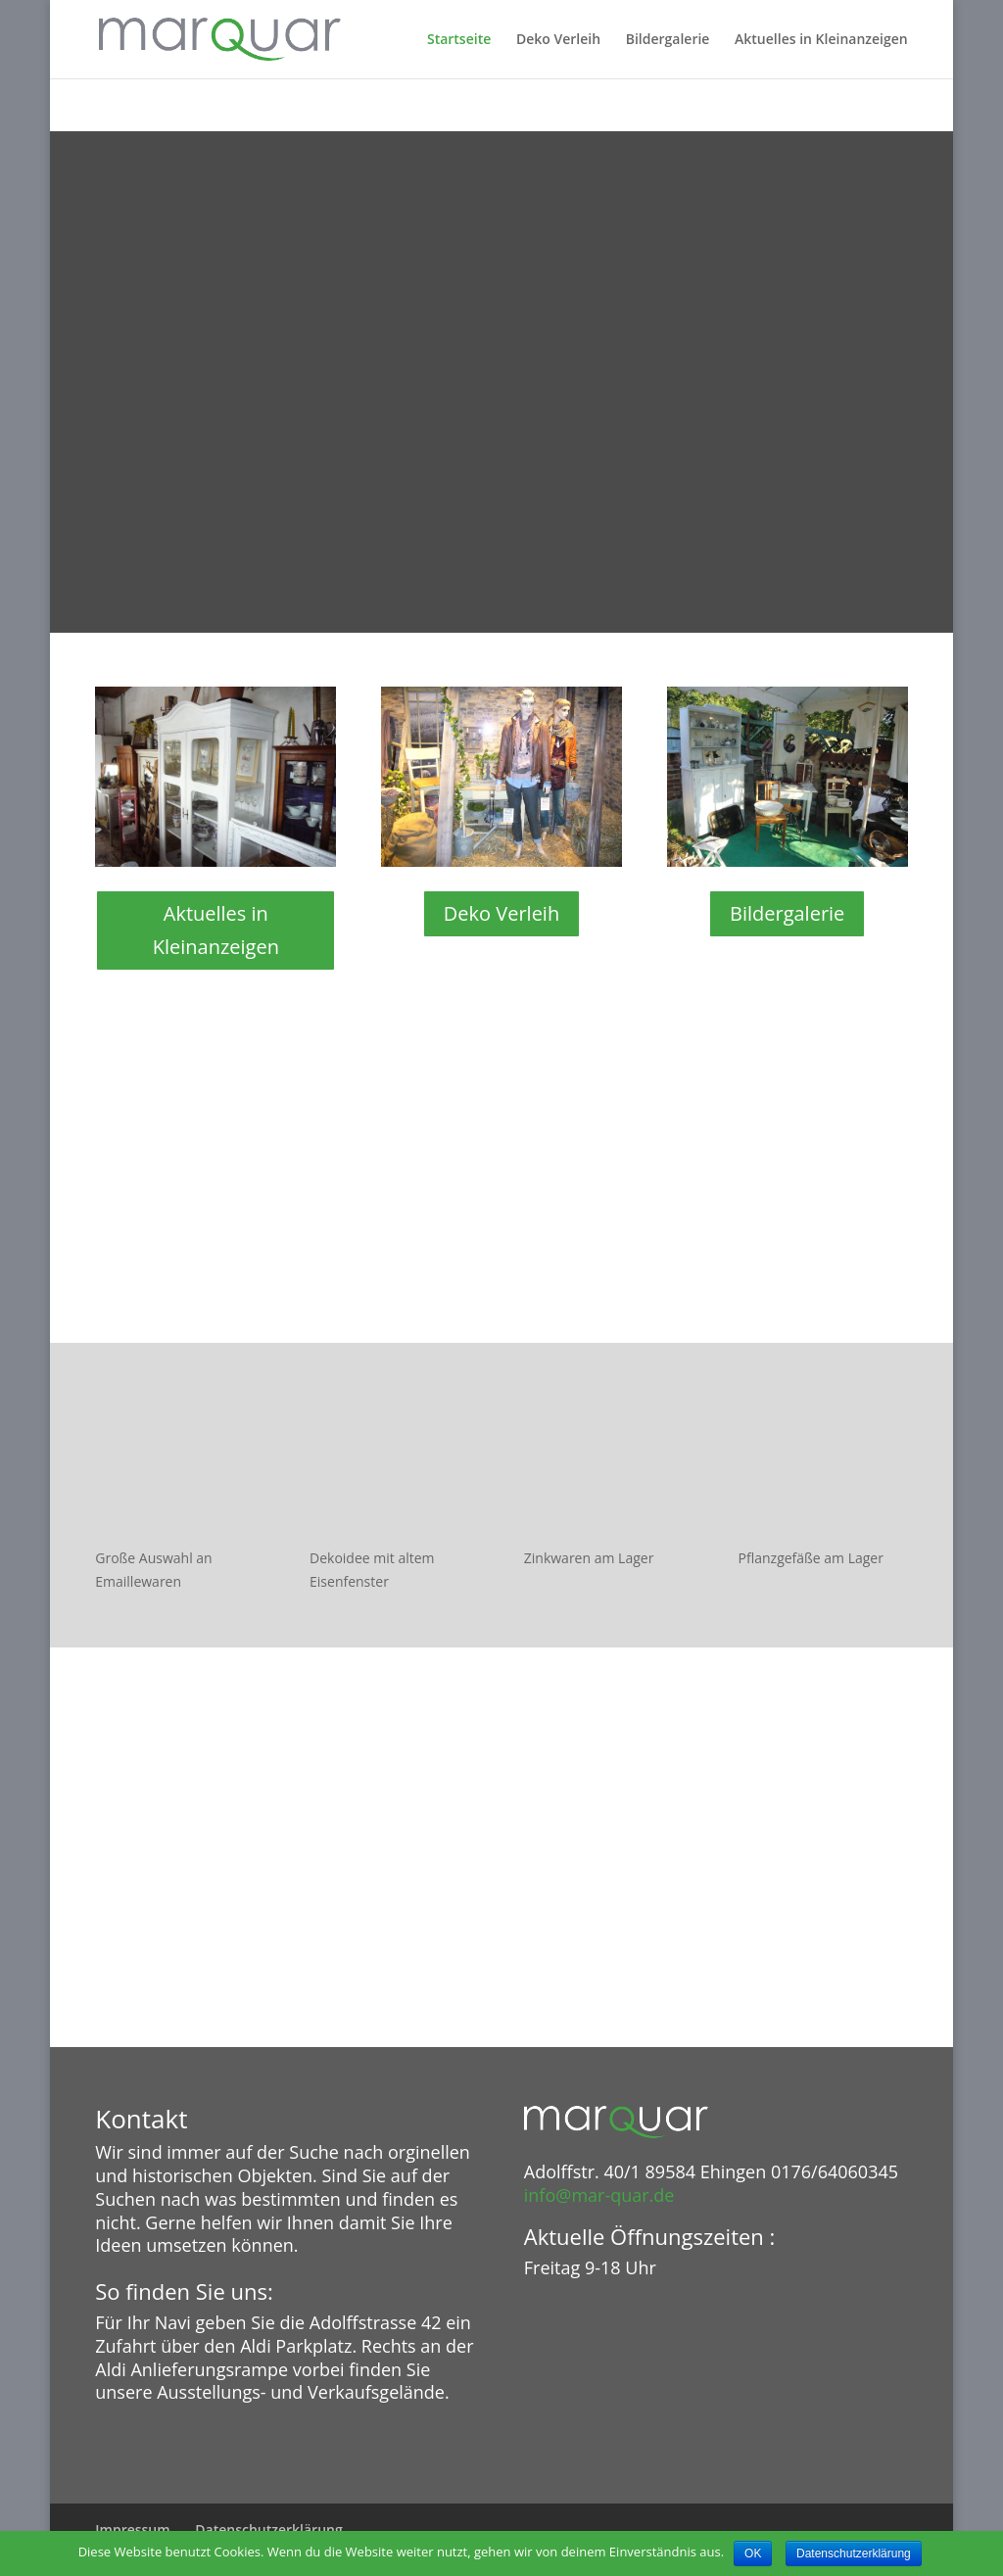 The width and height of the screenshot is (1003, 2576). What do you see at coordinates (599, 2195) in the screenshot?
I see `info@mar-quar.de` at bounding box center [599, 2195].